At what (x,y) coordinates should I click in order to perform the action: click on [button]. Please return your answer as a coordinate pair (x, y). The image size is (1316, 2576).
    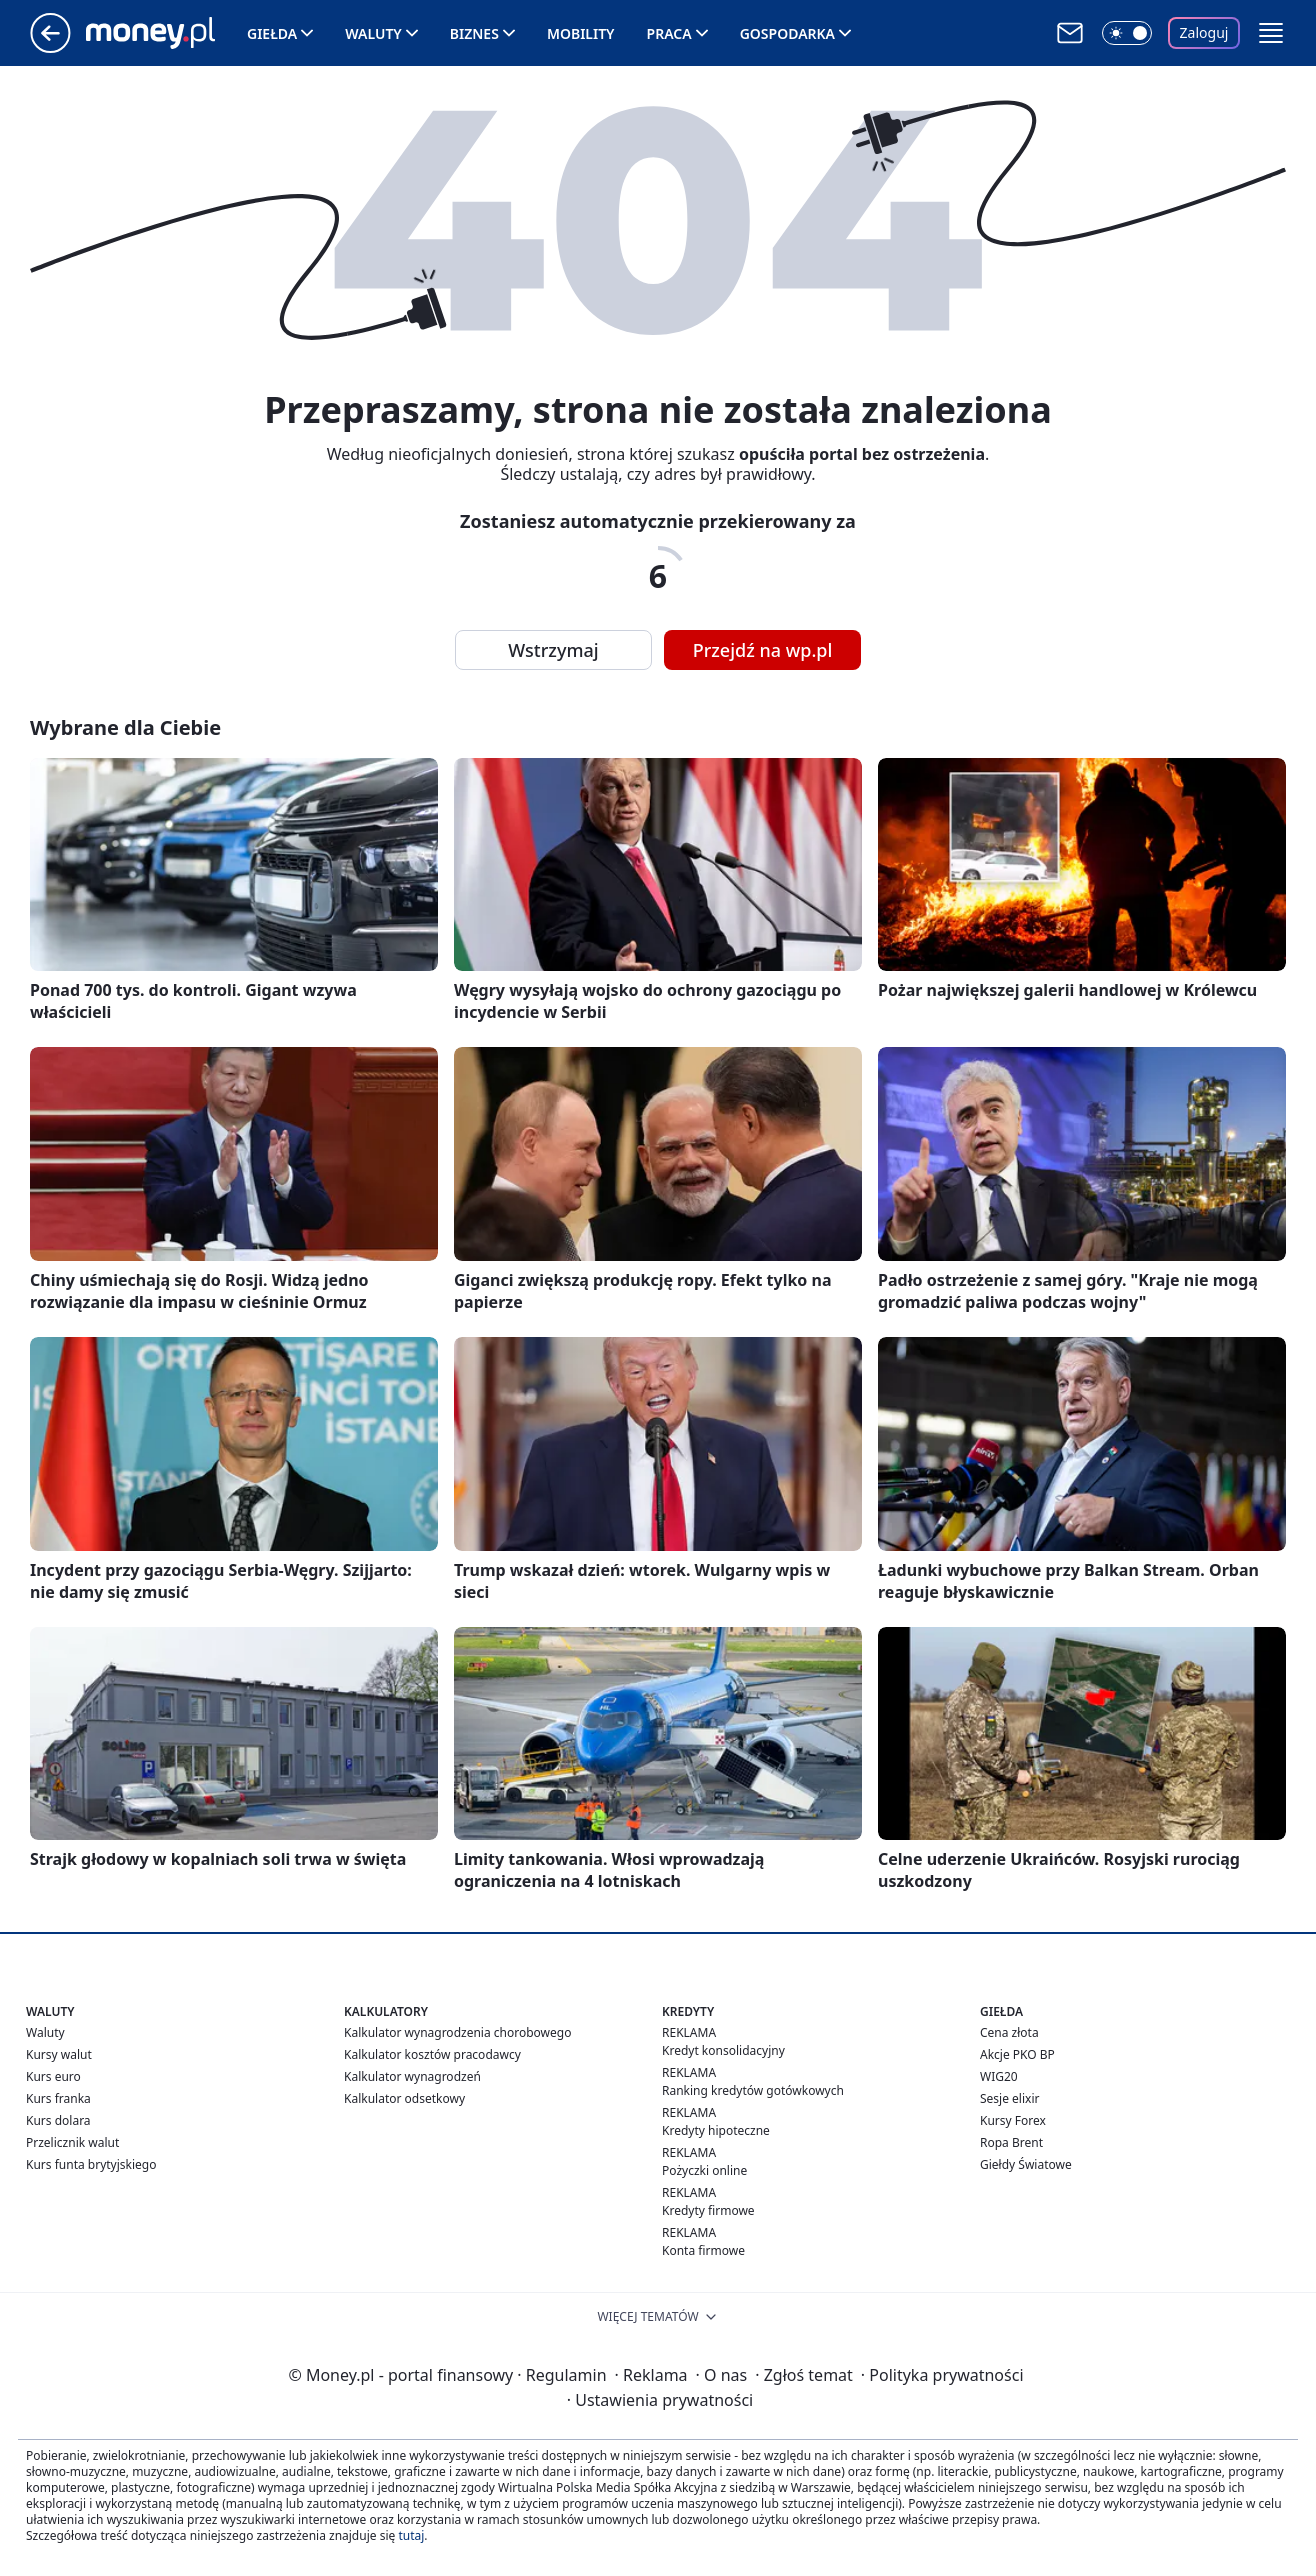
    Looking at the image, I should click on (1271, 33).